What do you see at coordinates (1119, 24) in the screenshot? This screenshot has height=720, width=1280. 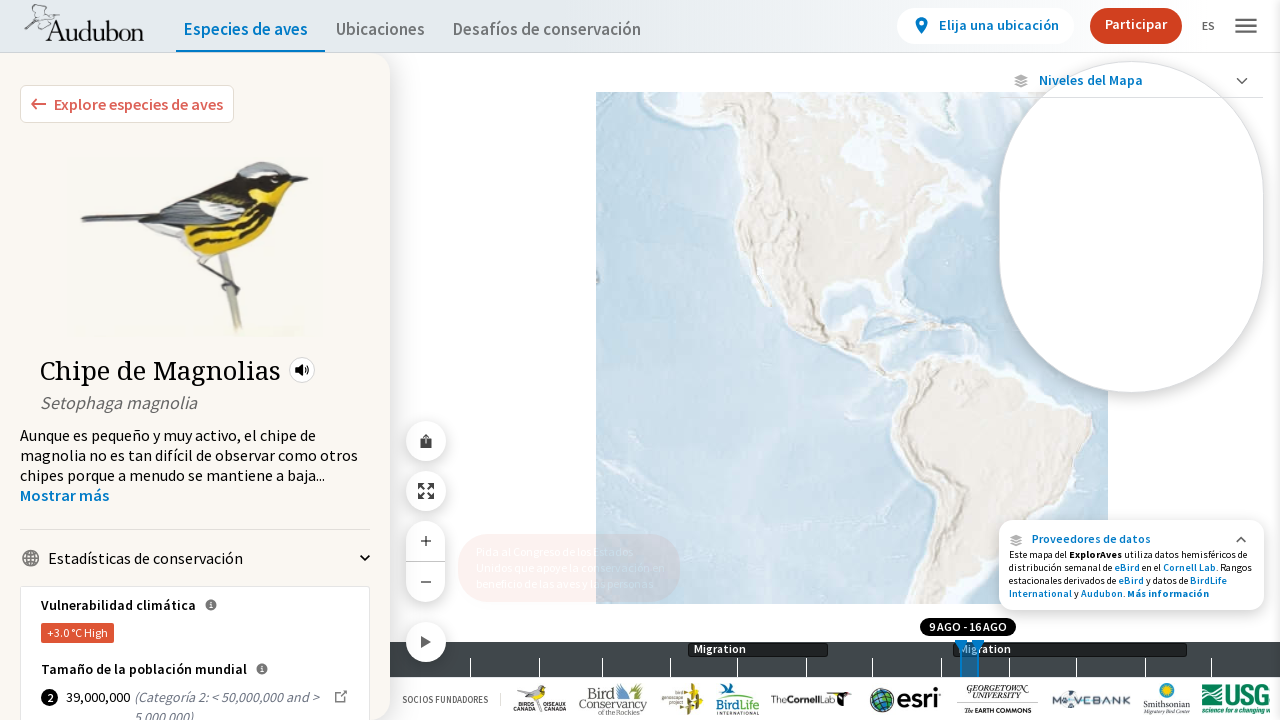 I see `Participar` at bounding box center [1119, 24].